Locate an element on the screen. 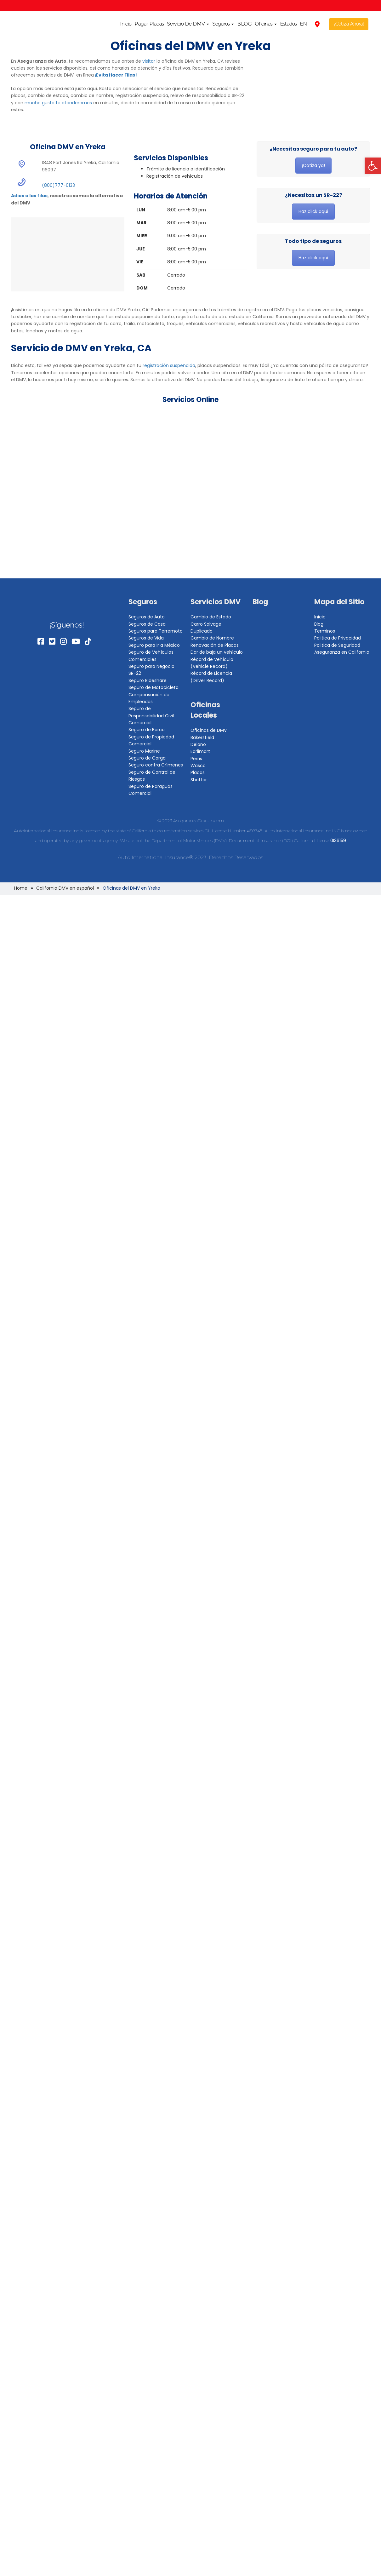  Terminos is located at coordinates (324, 631).